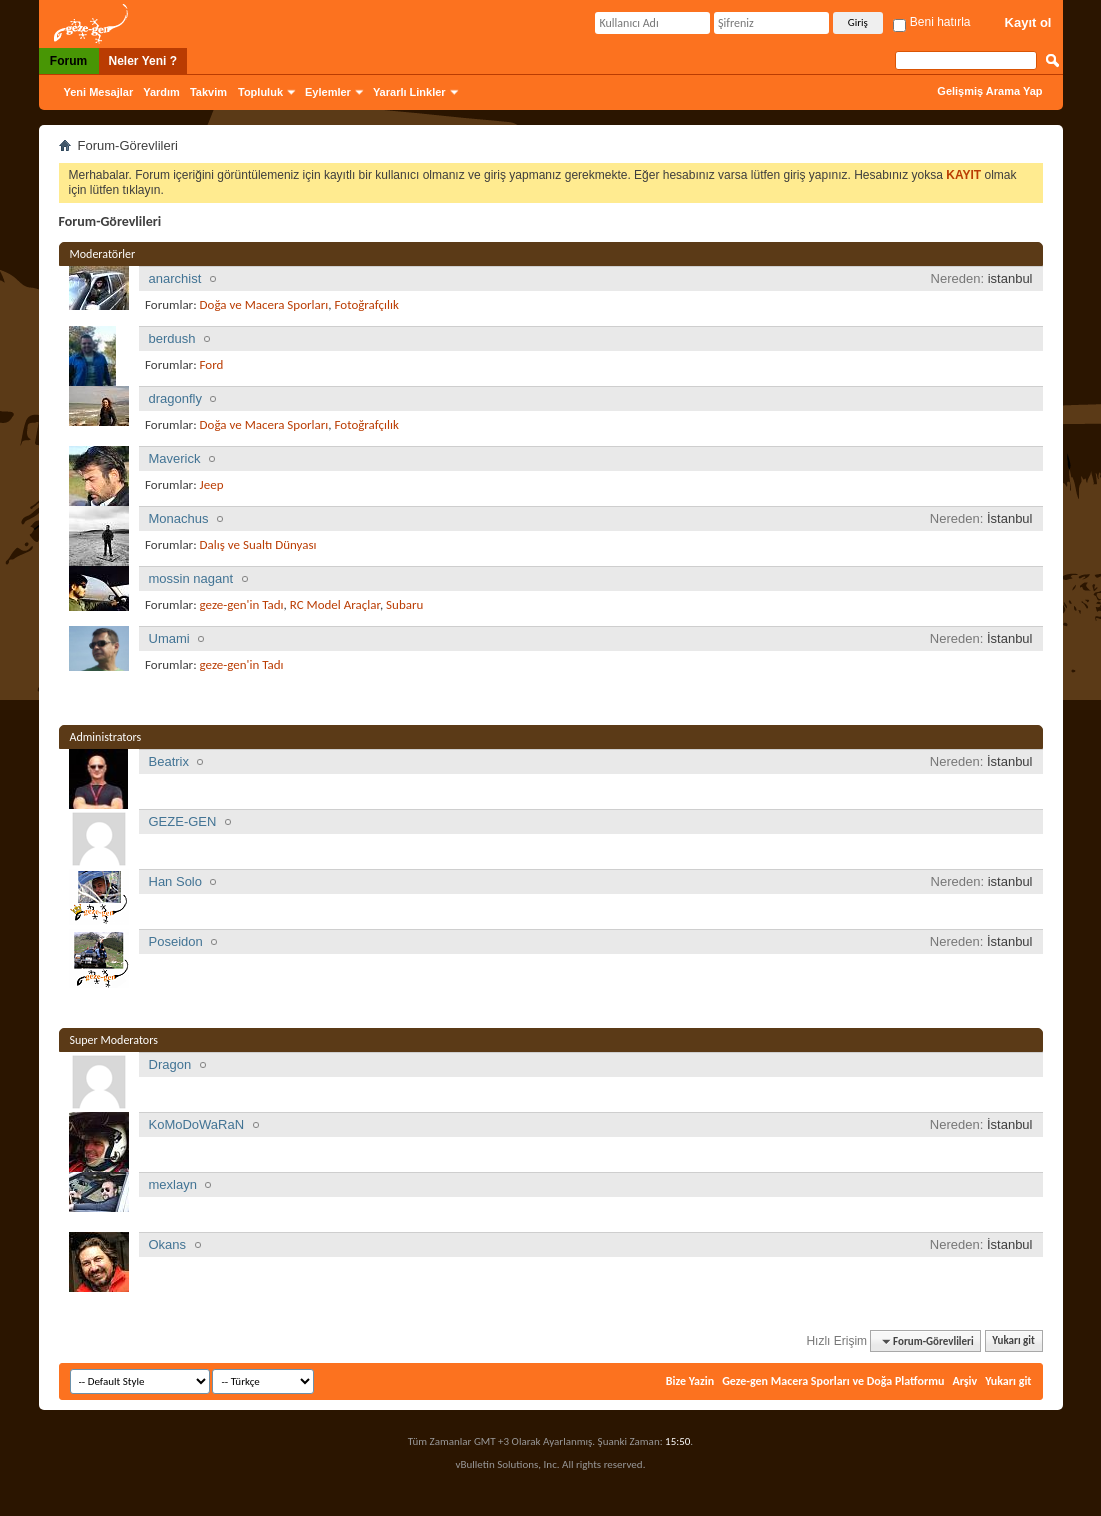 This screenshot has width=1101, height=1516. What do you see at coordinates (409, 92) in the screenshot?
I see `Yararlı Linkler` at bounding box center [409, 92].